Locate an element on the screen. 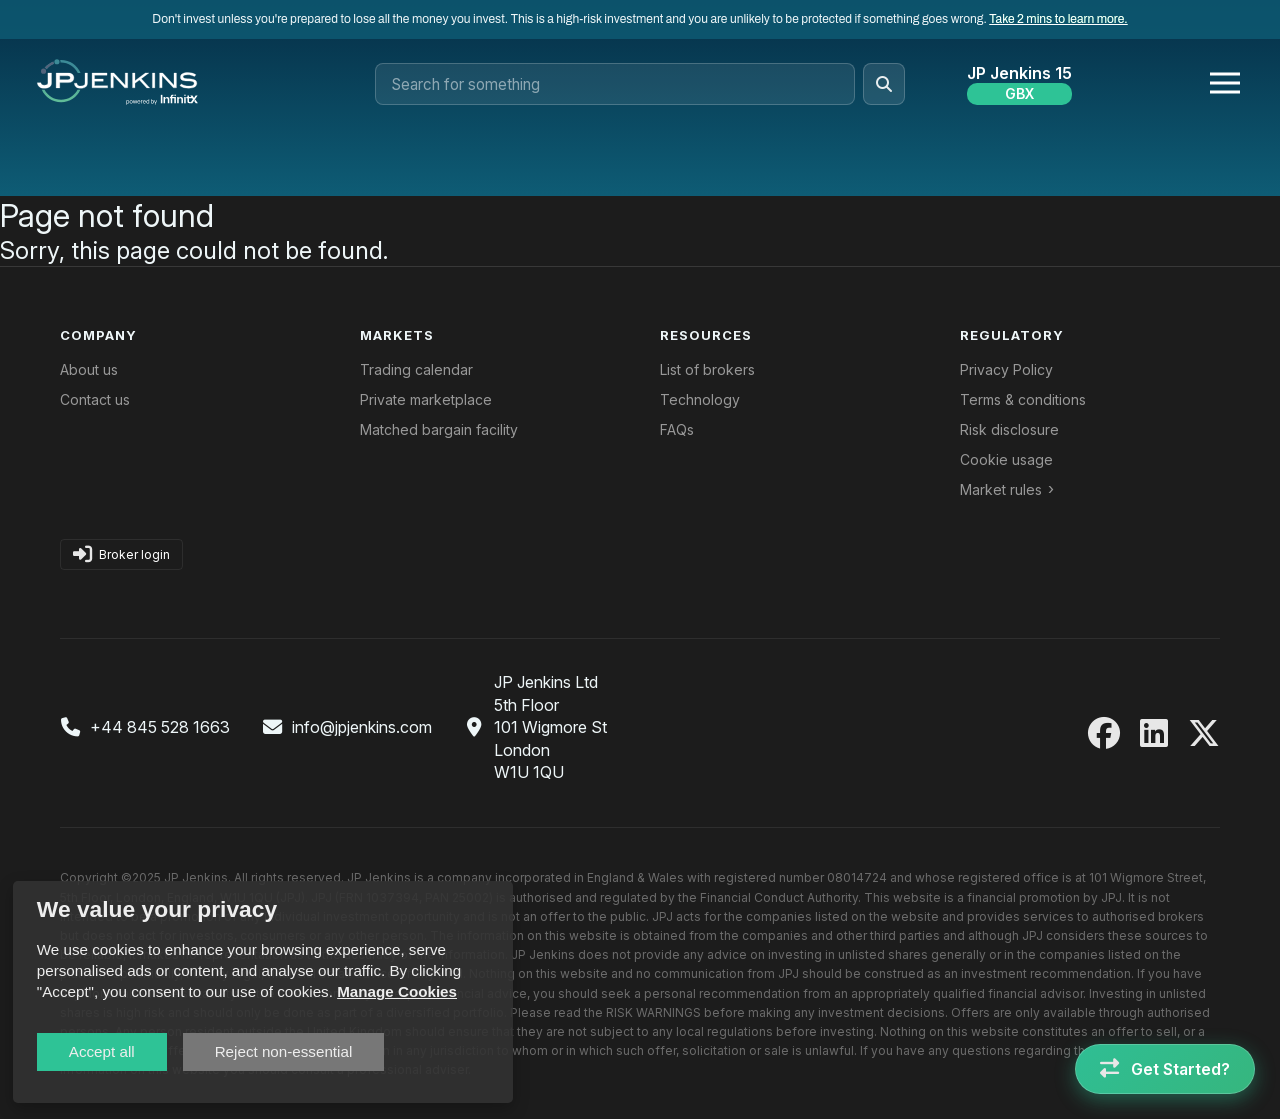 This screenshot has width=1280, height=1119. Private marketplace is located at coordinates (426, 399).